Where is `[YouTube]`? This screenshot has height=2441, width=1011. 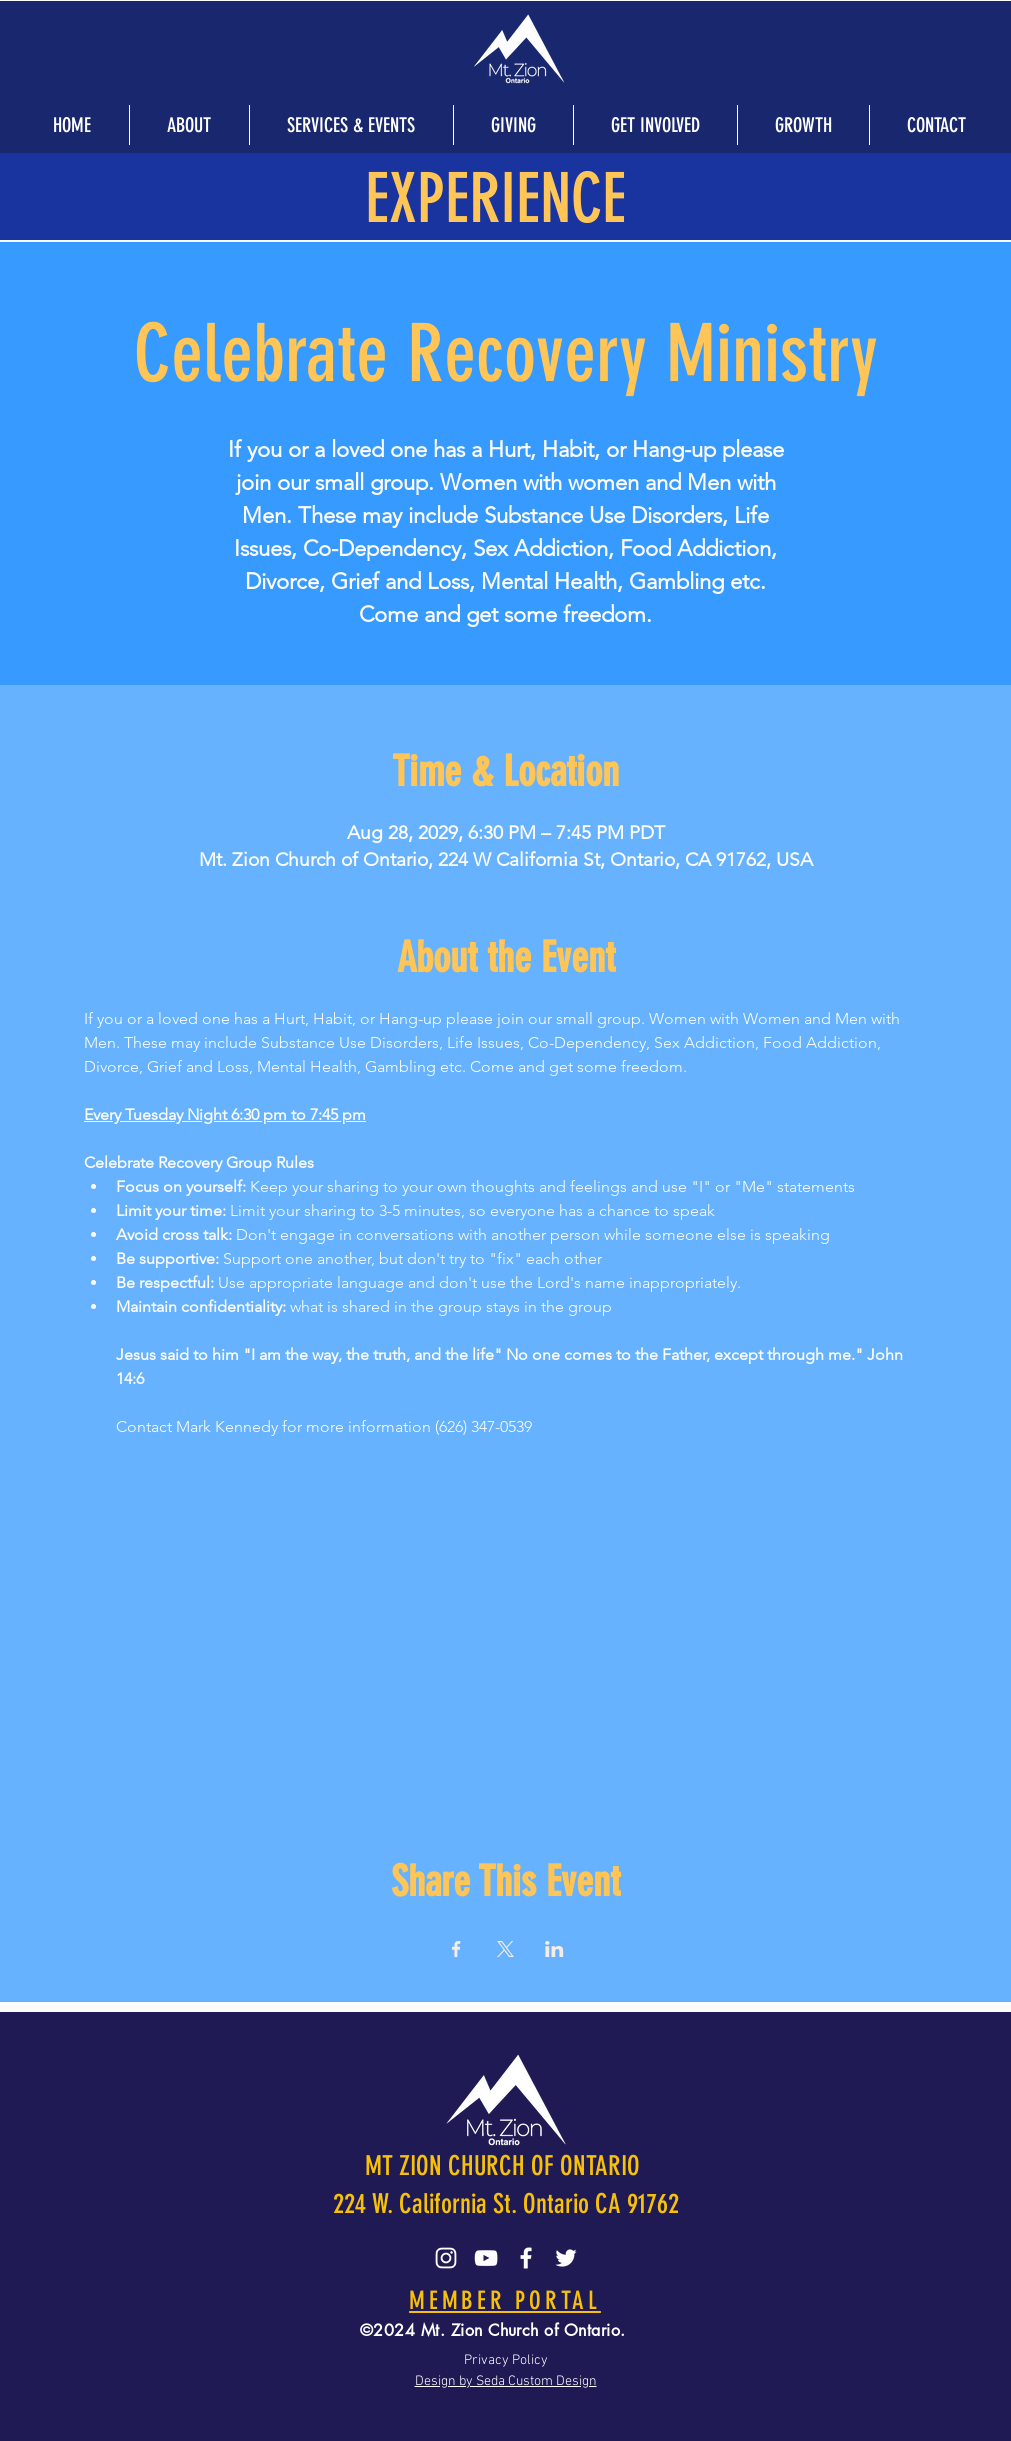 [YouTube] is located at coordinates (486, 2258).